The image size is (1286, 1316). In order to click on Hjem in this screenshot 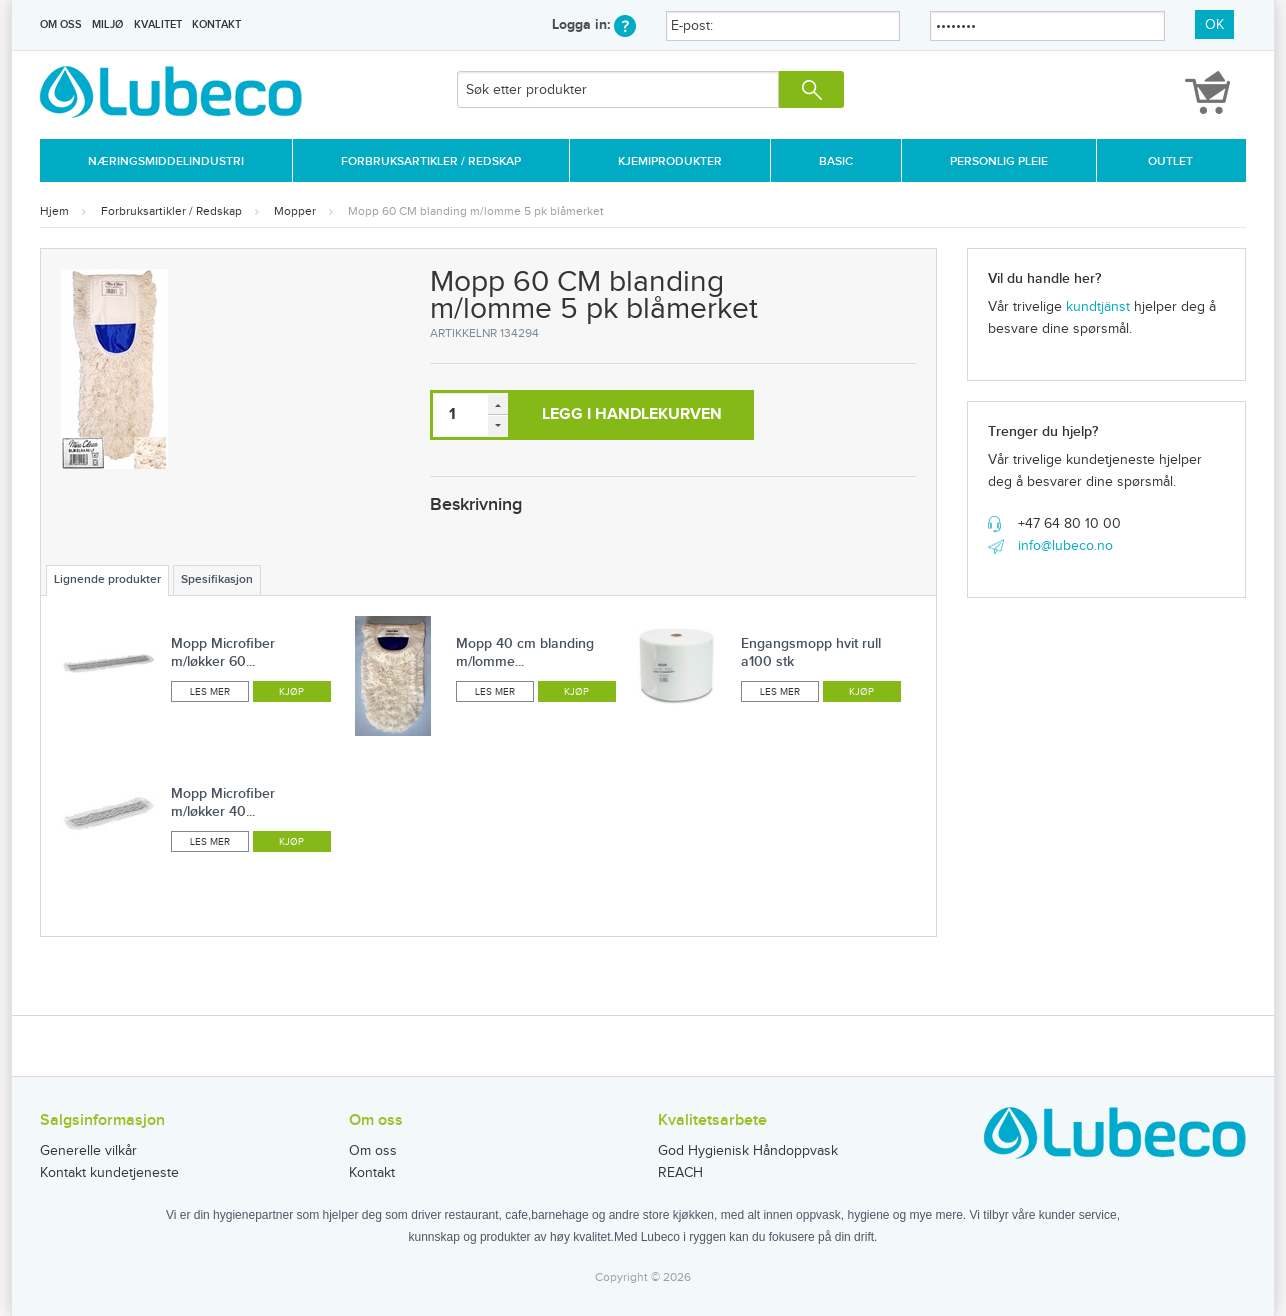, I will do `click(54, 211)`.